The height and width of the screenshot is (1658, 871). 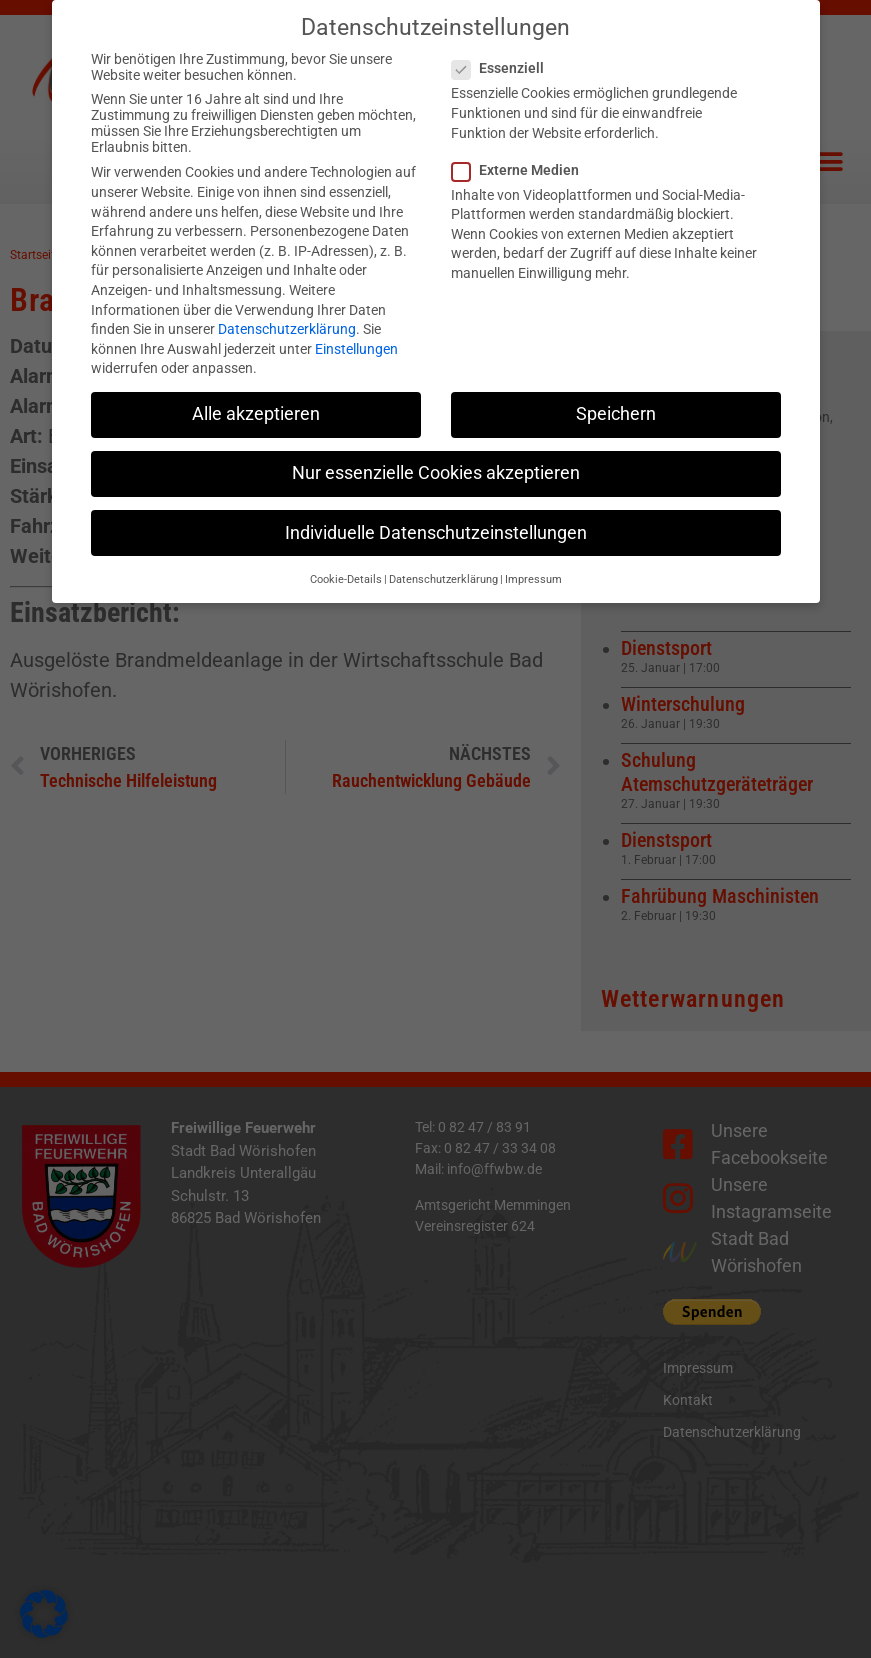 I want to click on Nur essenzielle Cookies akzeptieren [button], so click(x=436, y=450).